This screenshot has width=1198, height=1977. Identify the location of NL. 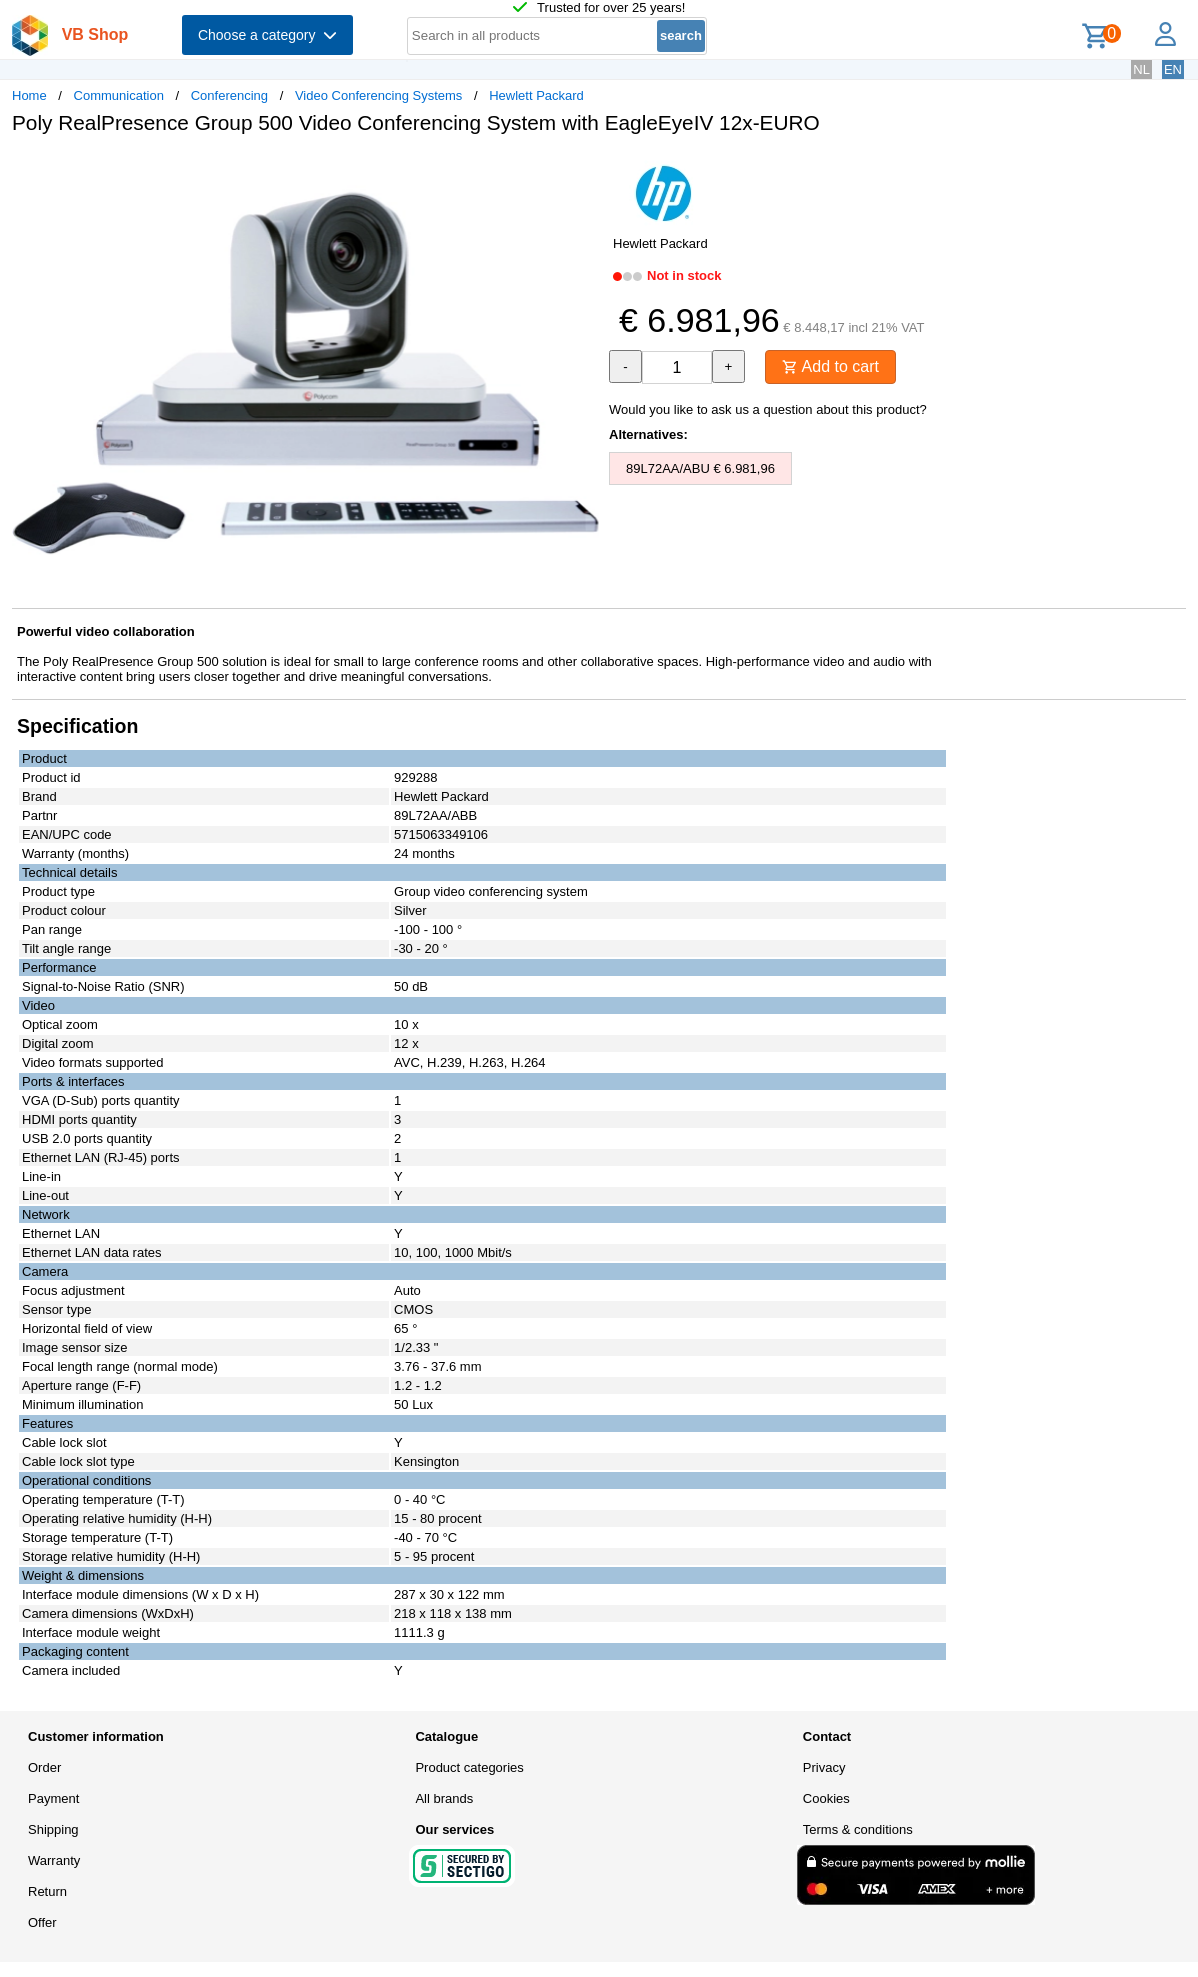
(1141, 69).